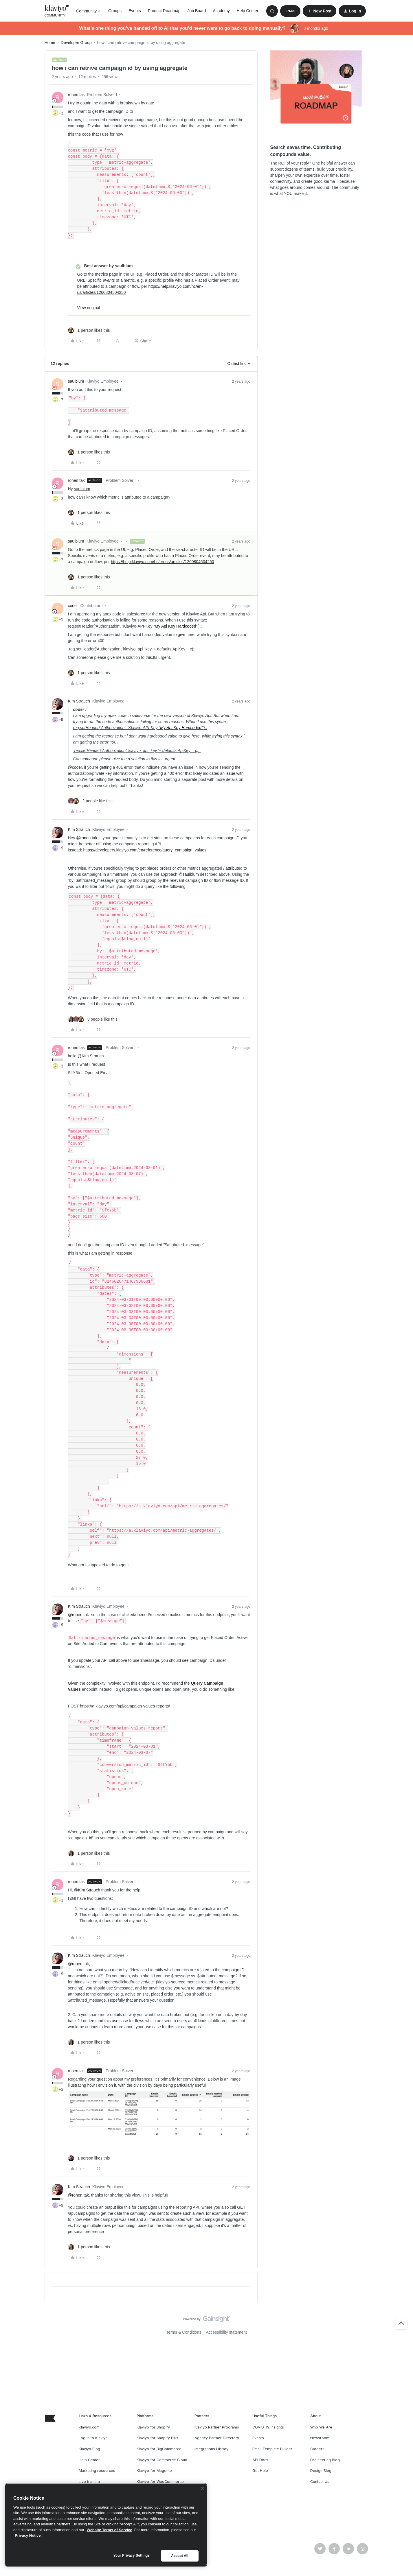  I want to click on Groups, so click(115, 10).